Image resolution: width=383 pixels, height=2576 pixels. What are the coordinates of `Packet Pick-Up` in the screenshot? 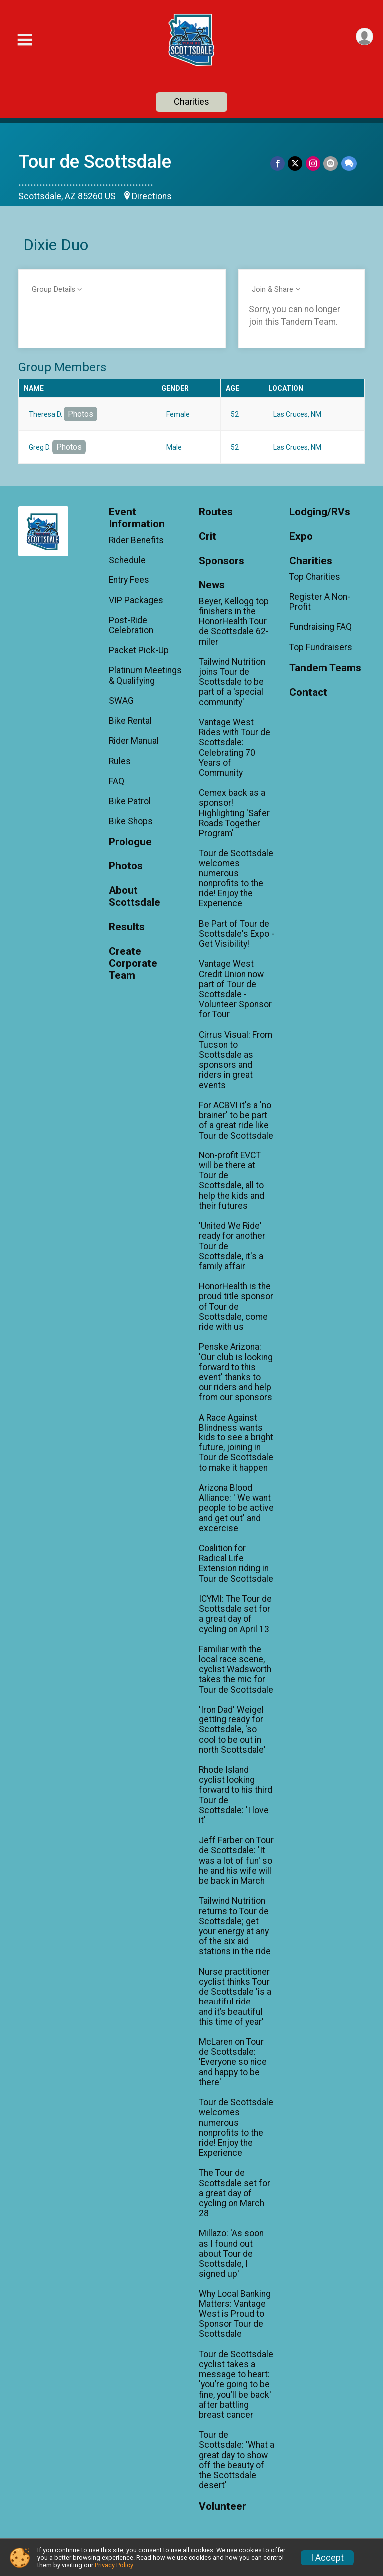 It's located at (139, 650).